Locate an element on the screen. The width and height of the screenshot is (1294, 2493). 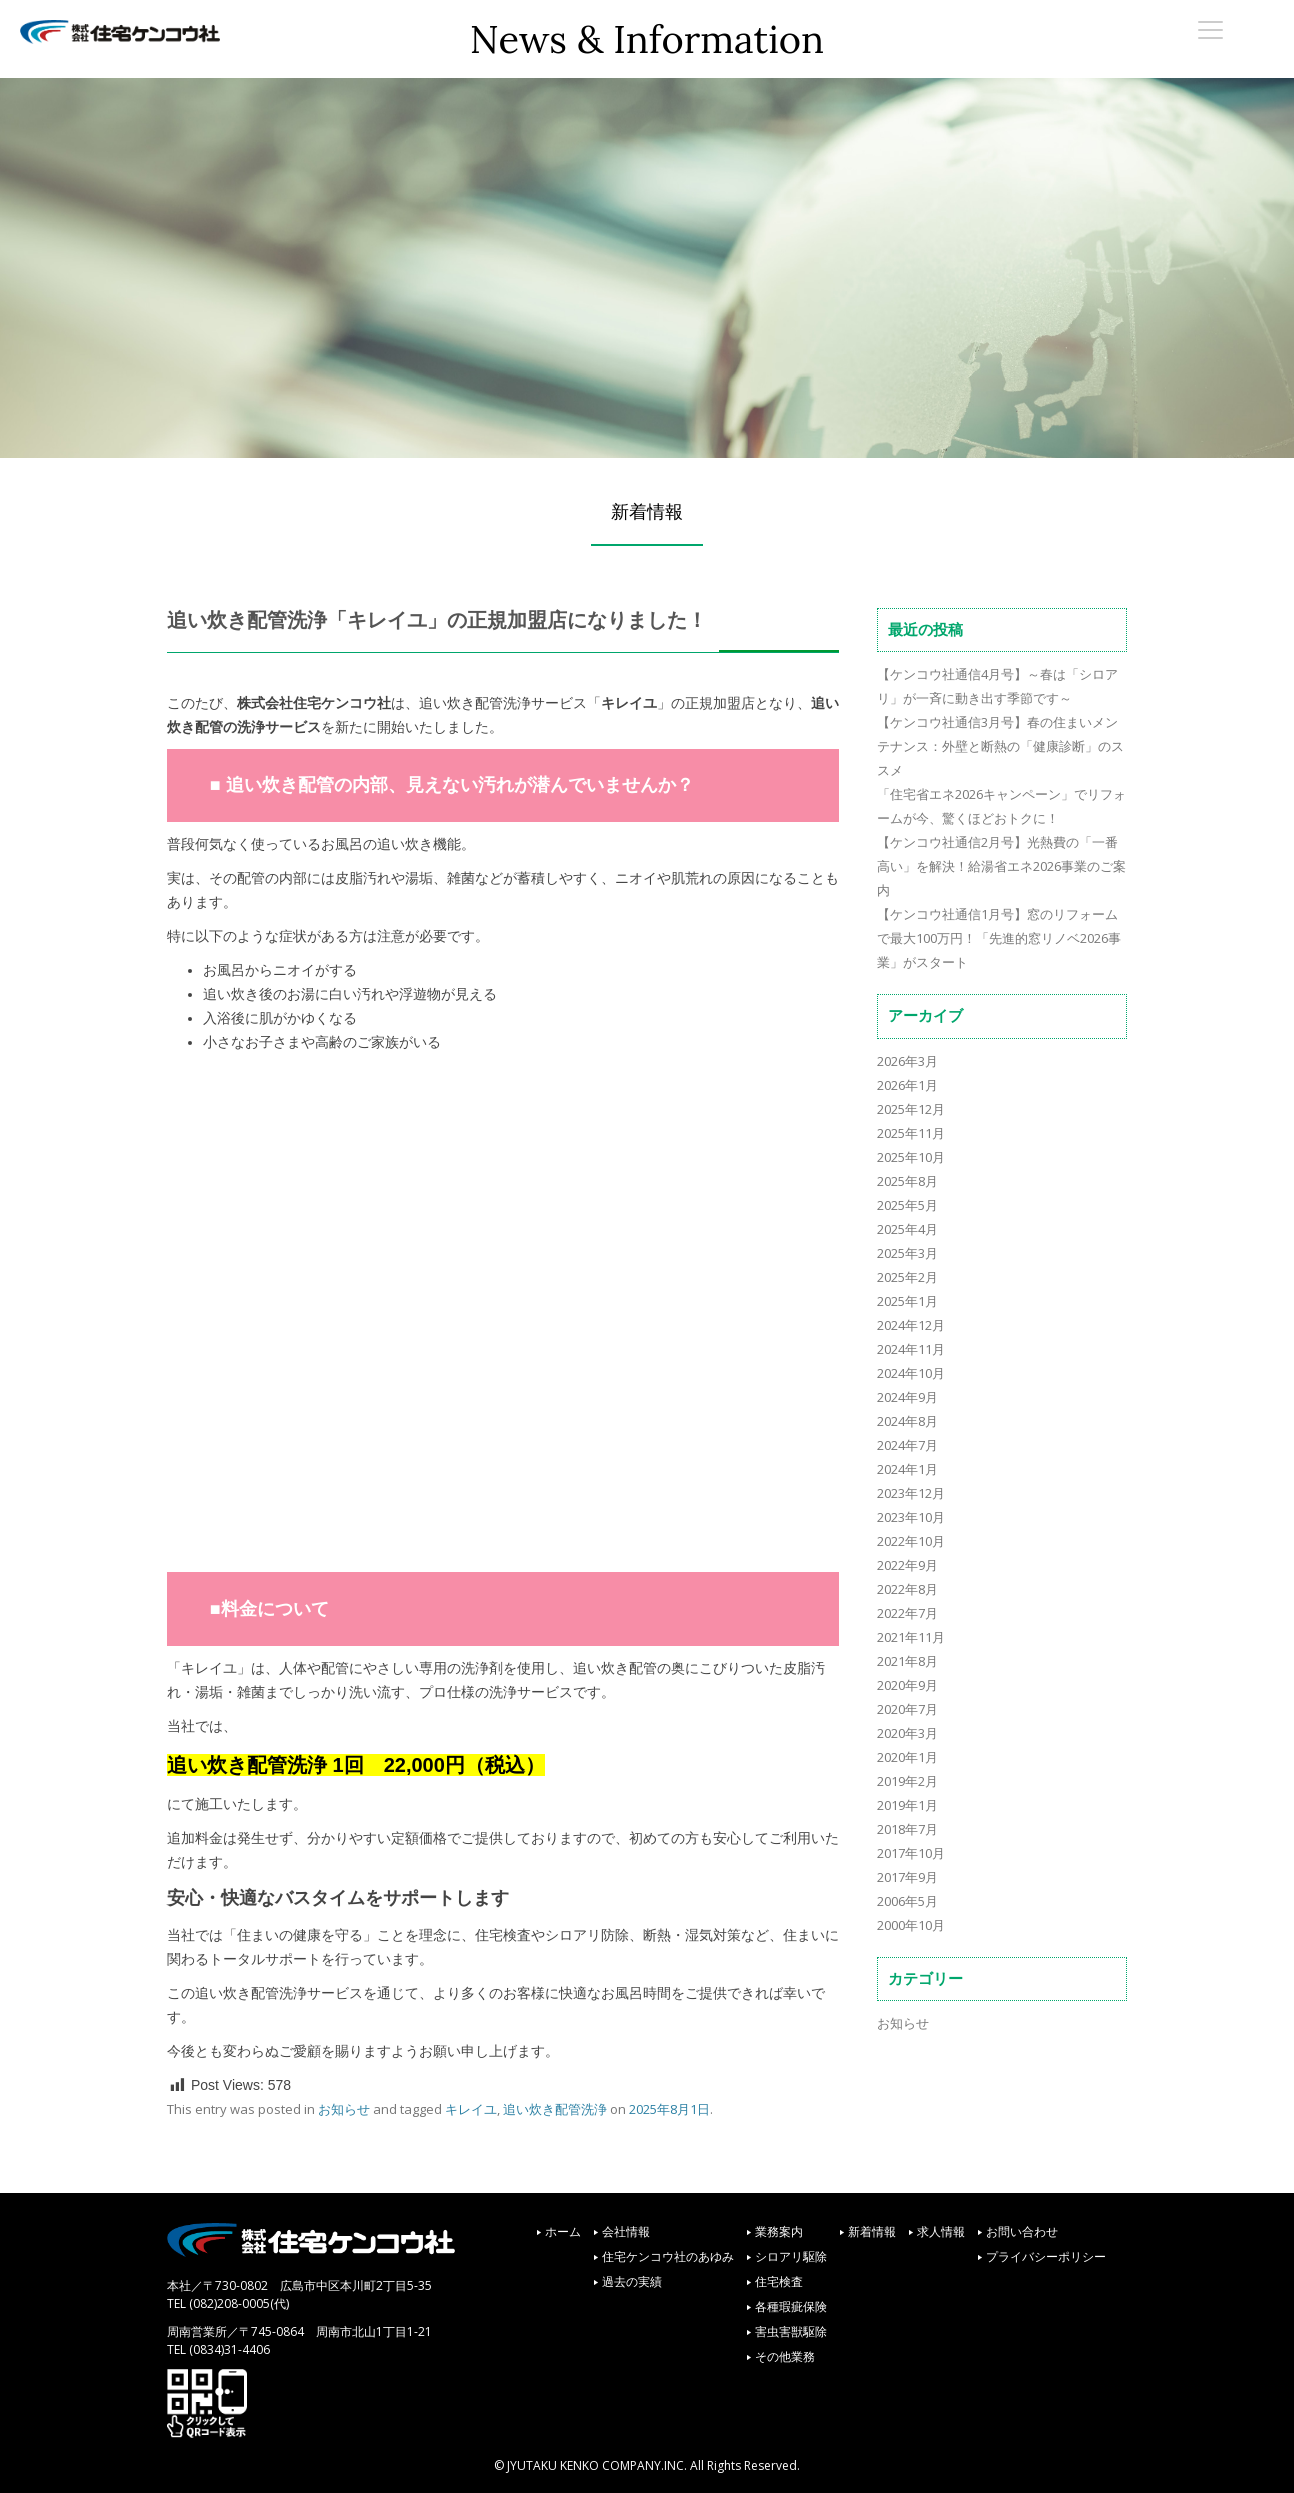
2022年7月 is located at coordinates (907, 1613).